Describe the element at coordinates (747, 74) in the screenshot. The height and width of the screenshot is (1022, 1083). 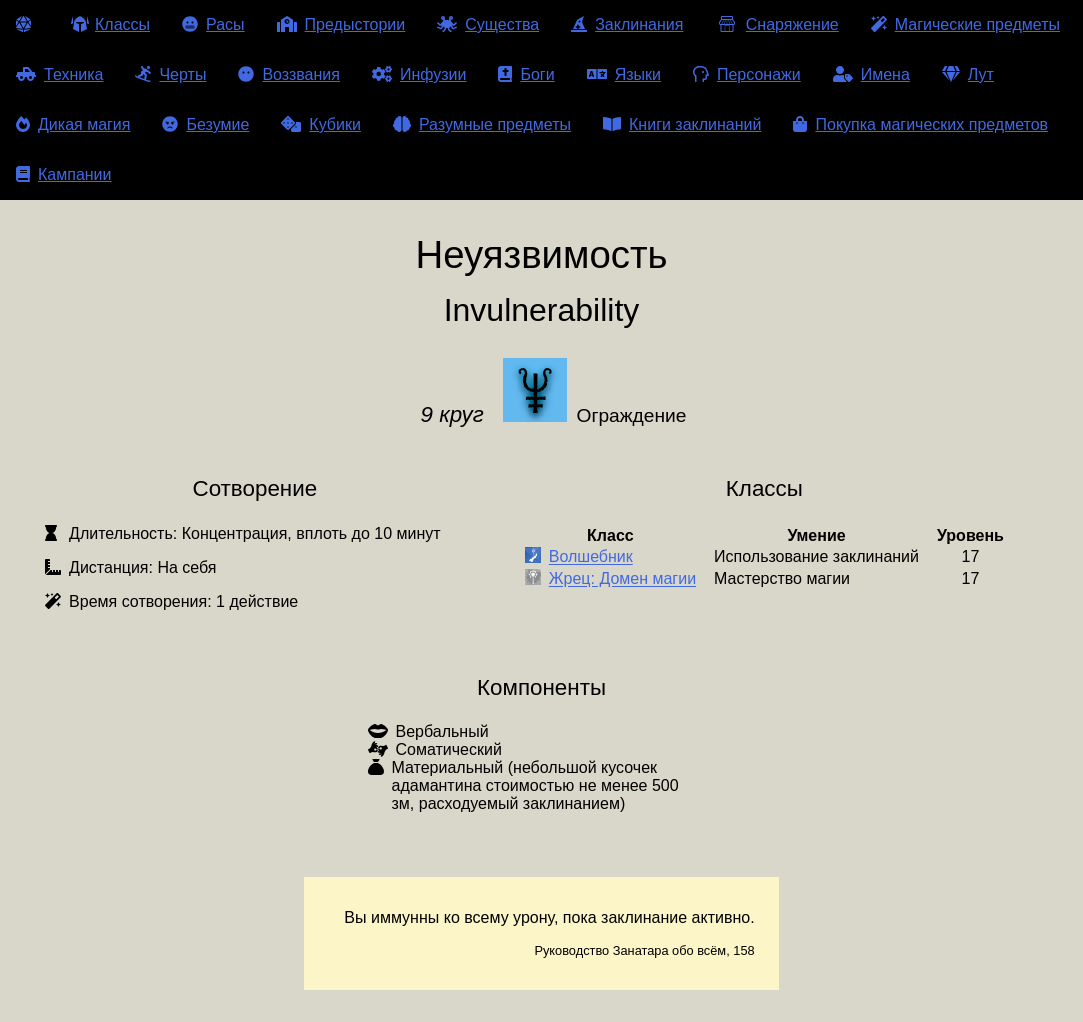
I see `Персонажи` at that location.